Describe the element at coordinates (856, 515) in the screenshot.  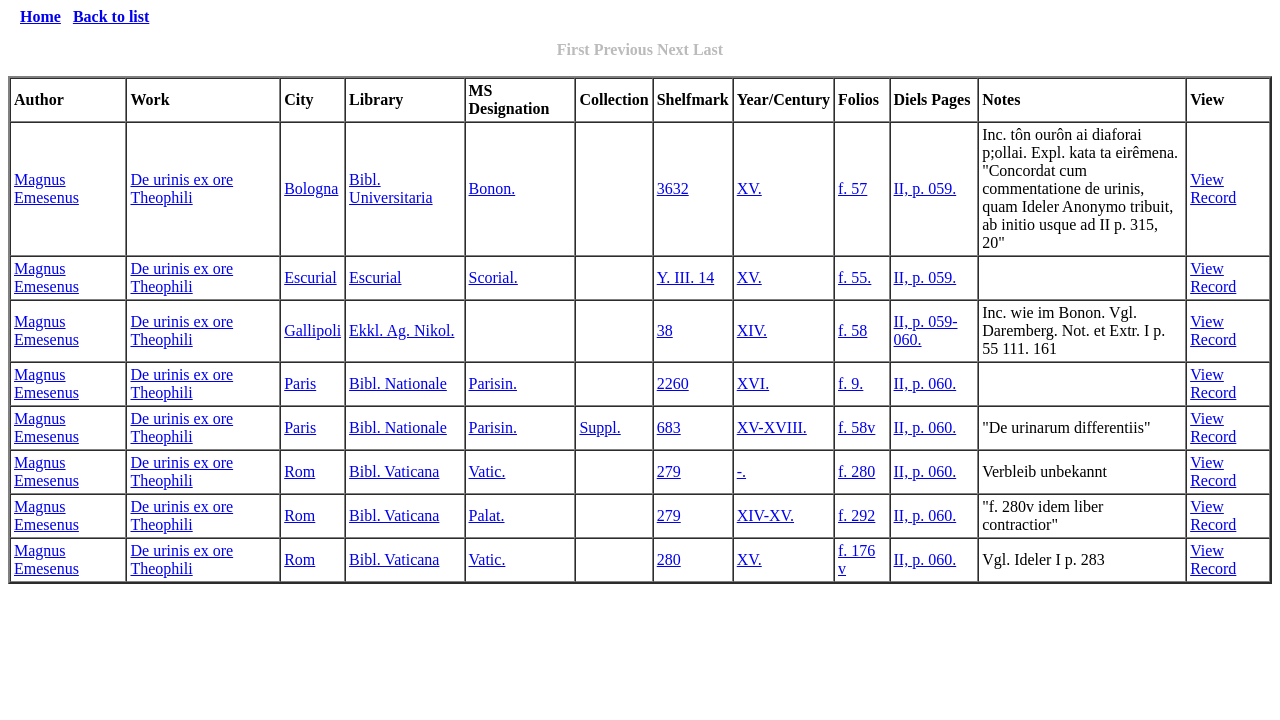
I see `f. 292` at that location.